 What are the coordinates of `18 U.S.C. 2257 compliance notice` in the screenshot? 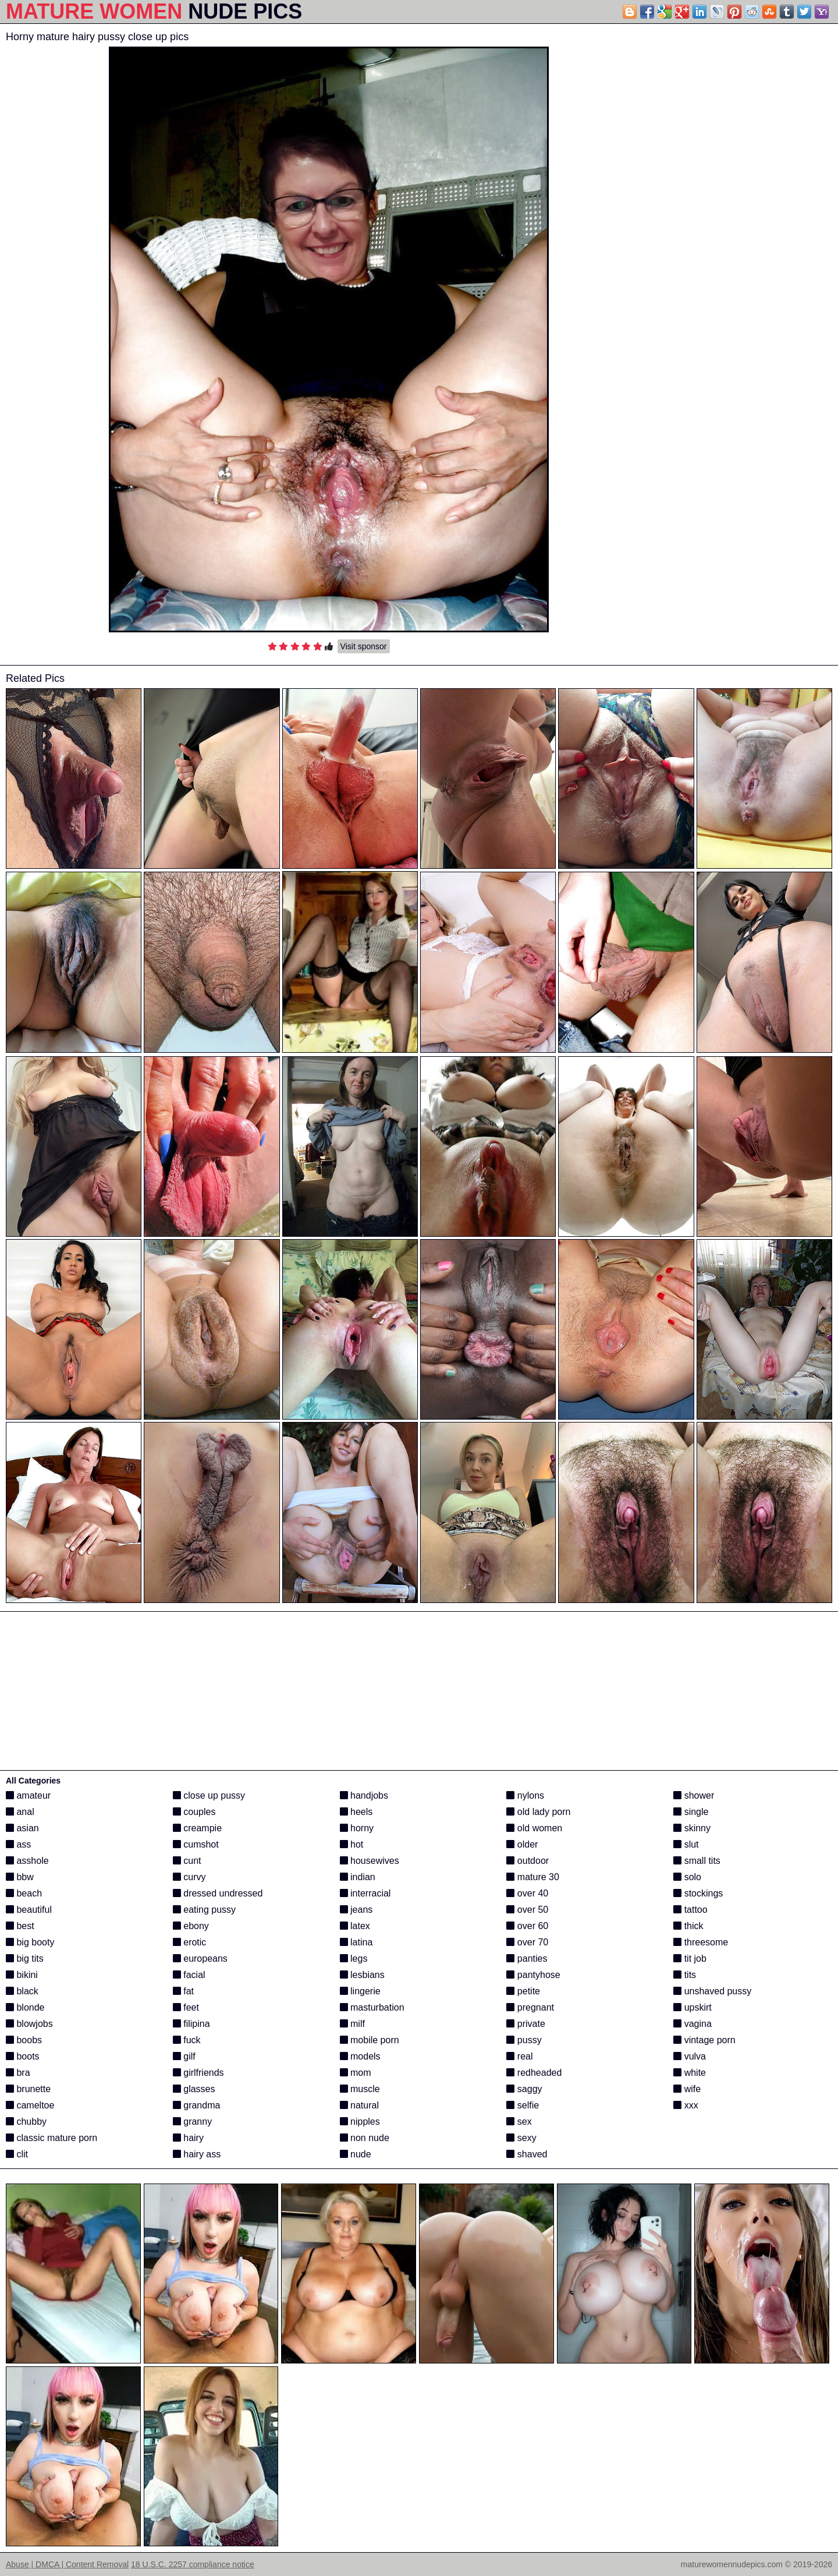 It's located at (192, 2564).